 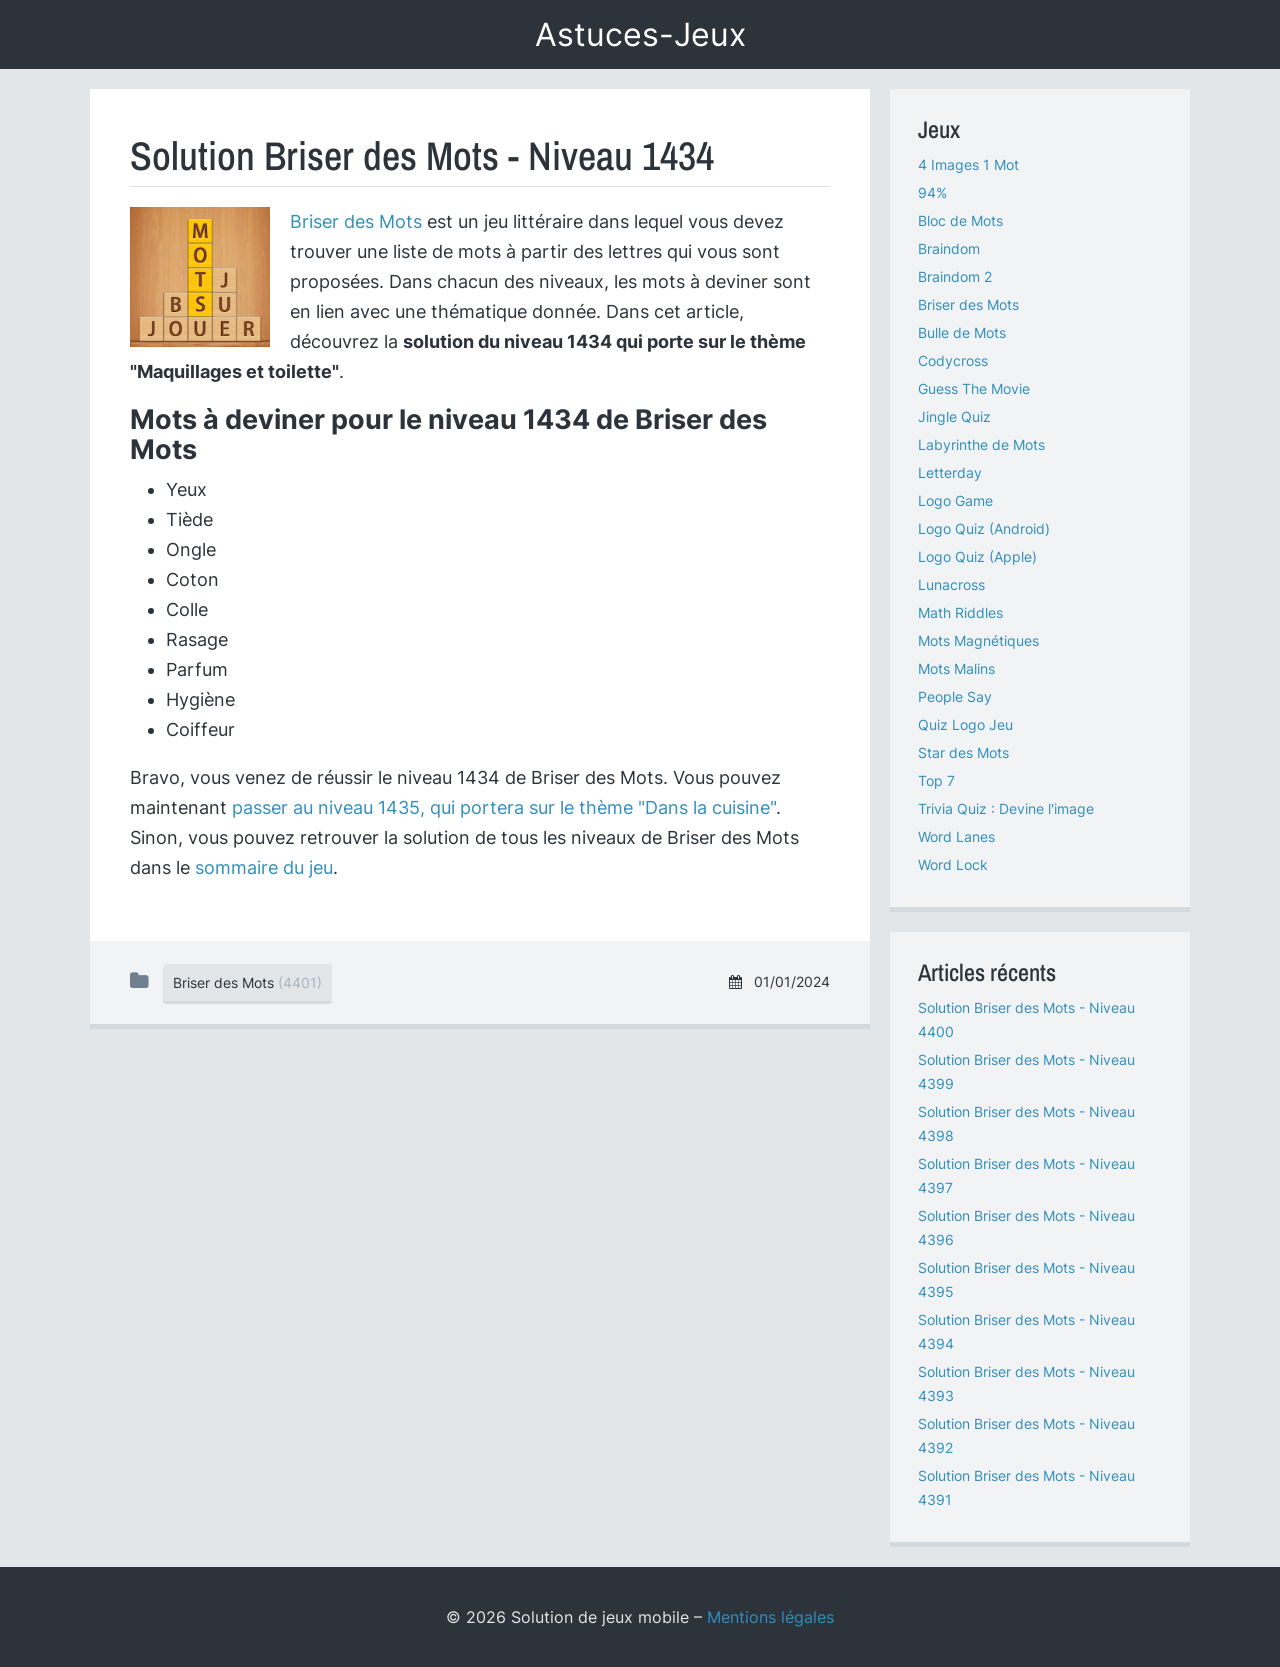 I want to click on Mentions légales, so click(x=770, y=1617).